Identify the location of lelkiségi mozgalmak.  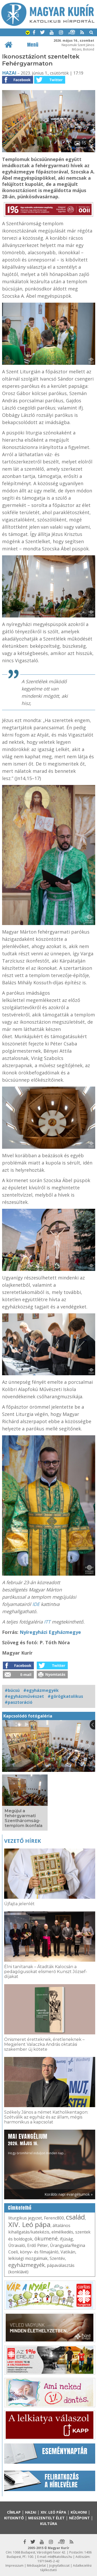
(28, 2258).